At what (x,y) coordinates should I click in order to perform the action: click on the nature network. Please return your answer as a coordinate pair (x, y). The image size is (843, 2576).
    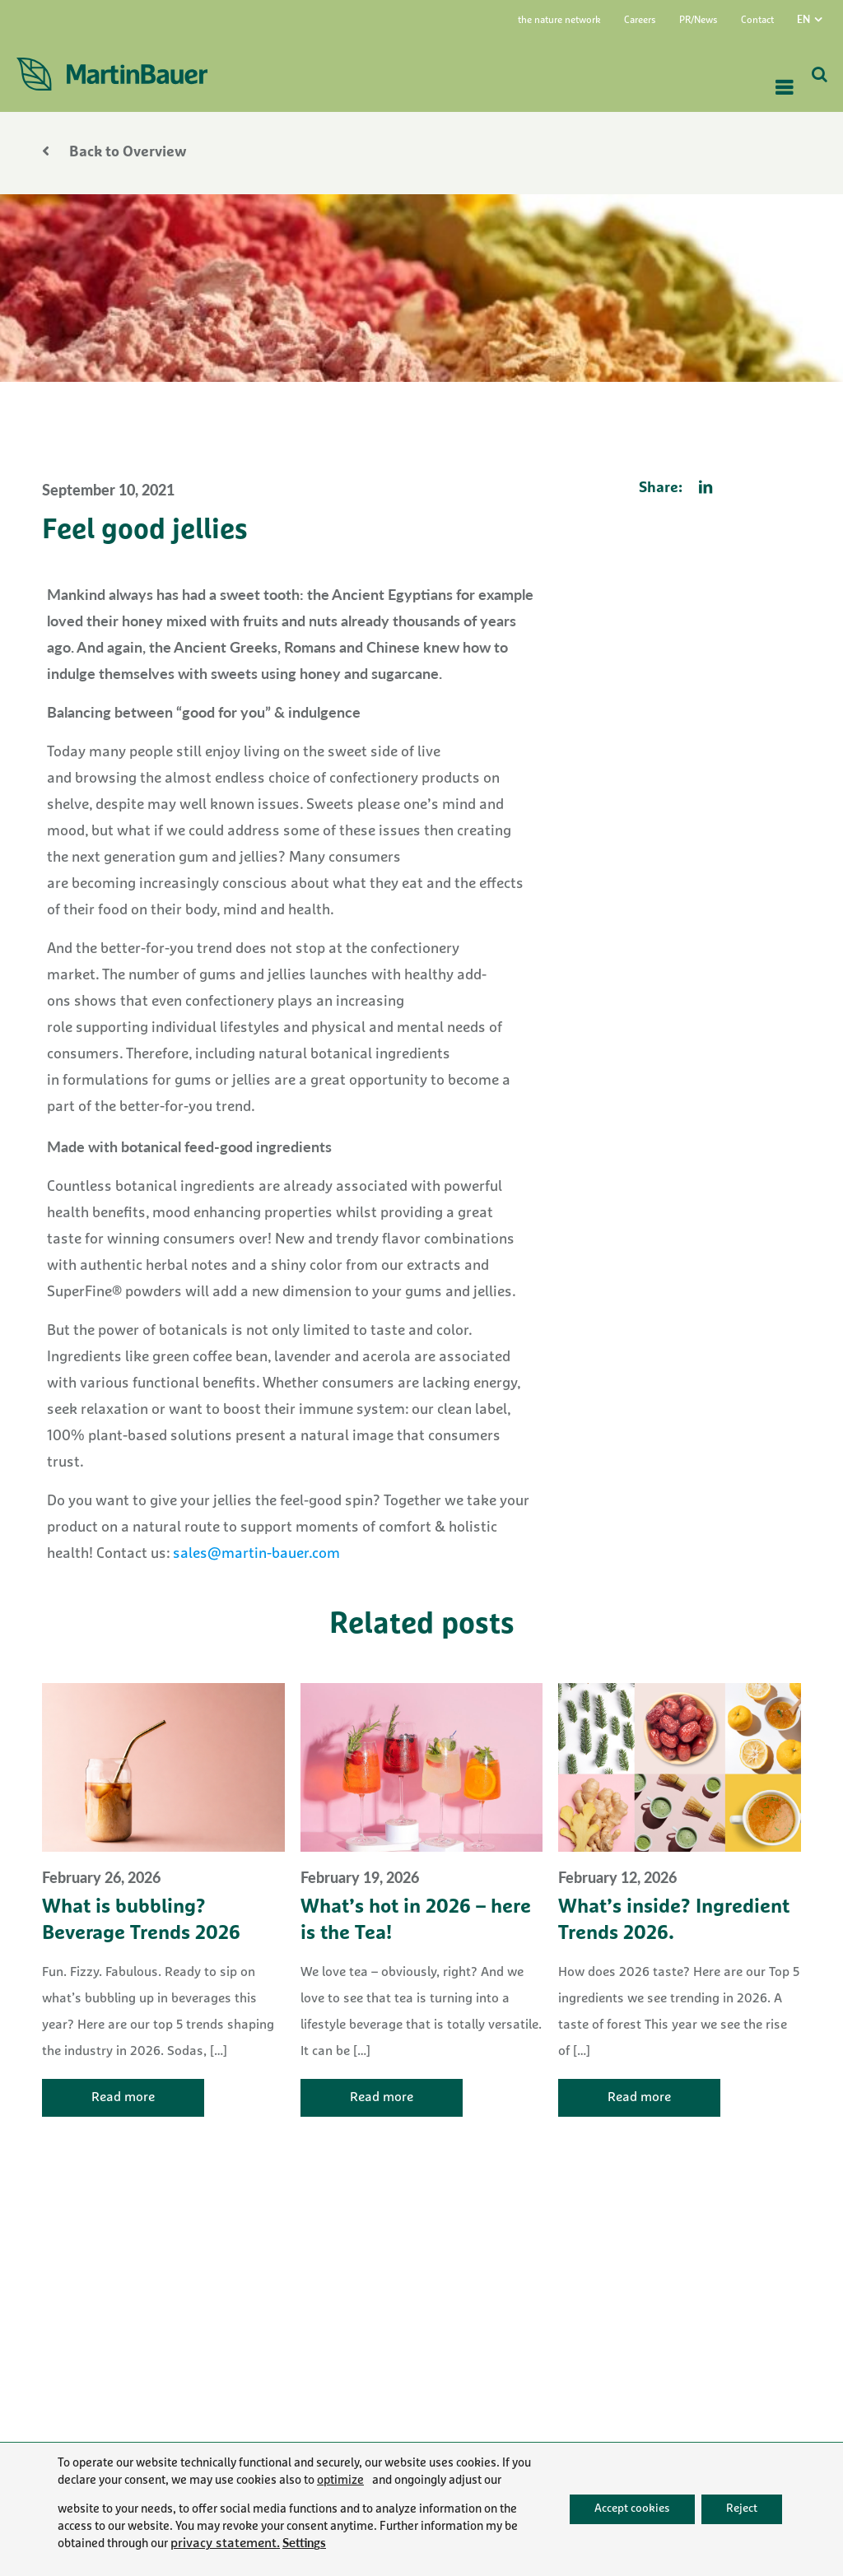
    Looking at the image, I should click on (559, 21).